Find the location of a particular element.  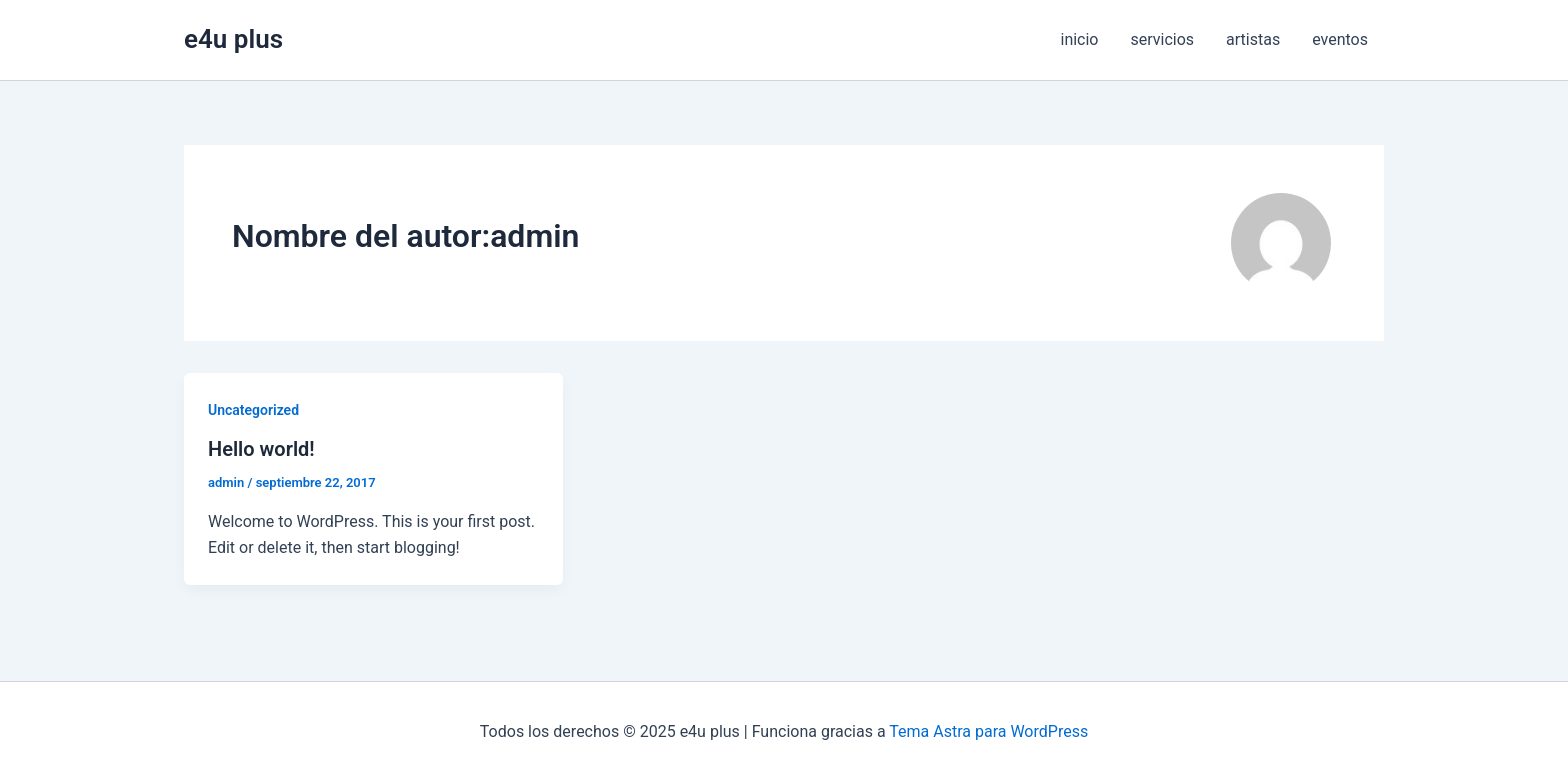

Tema Astra para WordPress is located at coordinates (988, 731).